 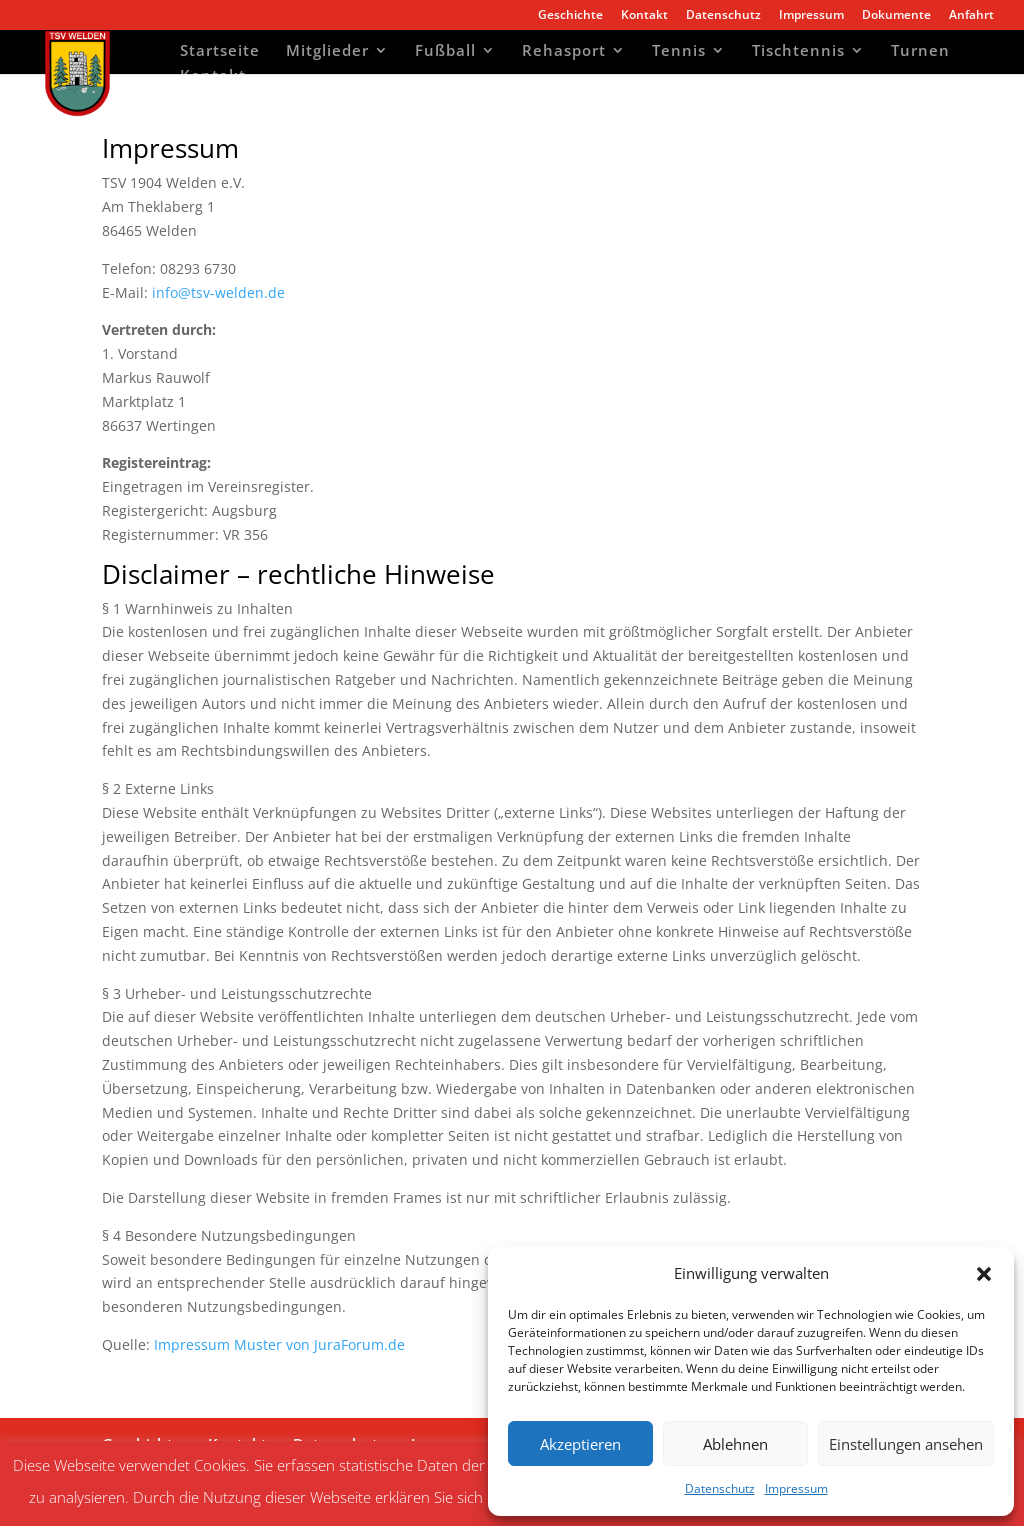 What do you see at coordinates (644, 16) in the screenshot?
I see `Kontakt` at bounding box center [644, 16].